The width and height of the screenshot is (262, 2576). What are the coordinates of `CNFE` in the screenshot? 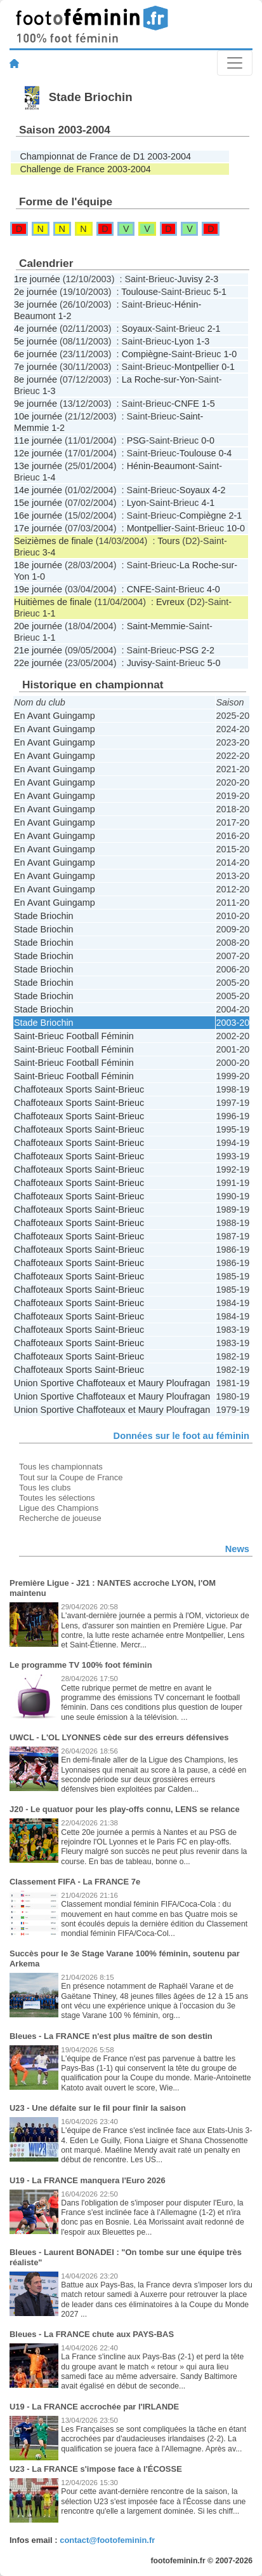 It's located at (186, 404).